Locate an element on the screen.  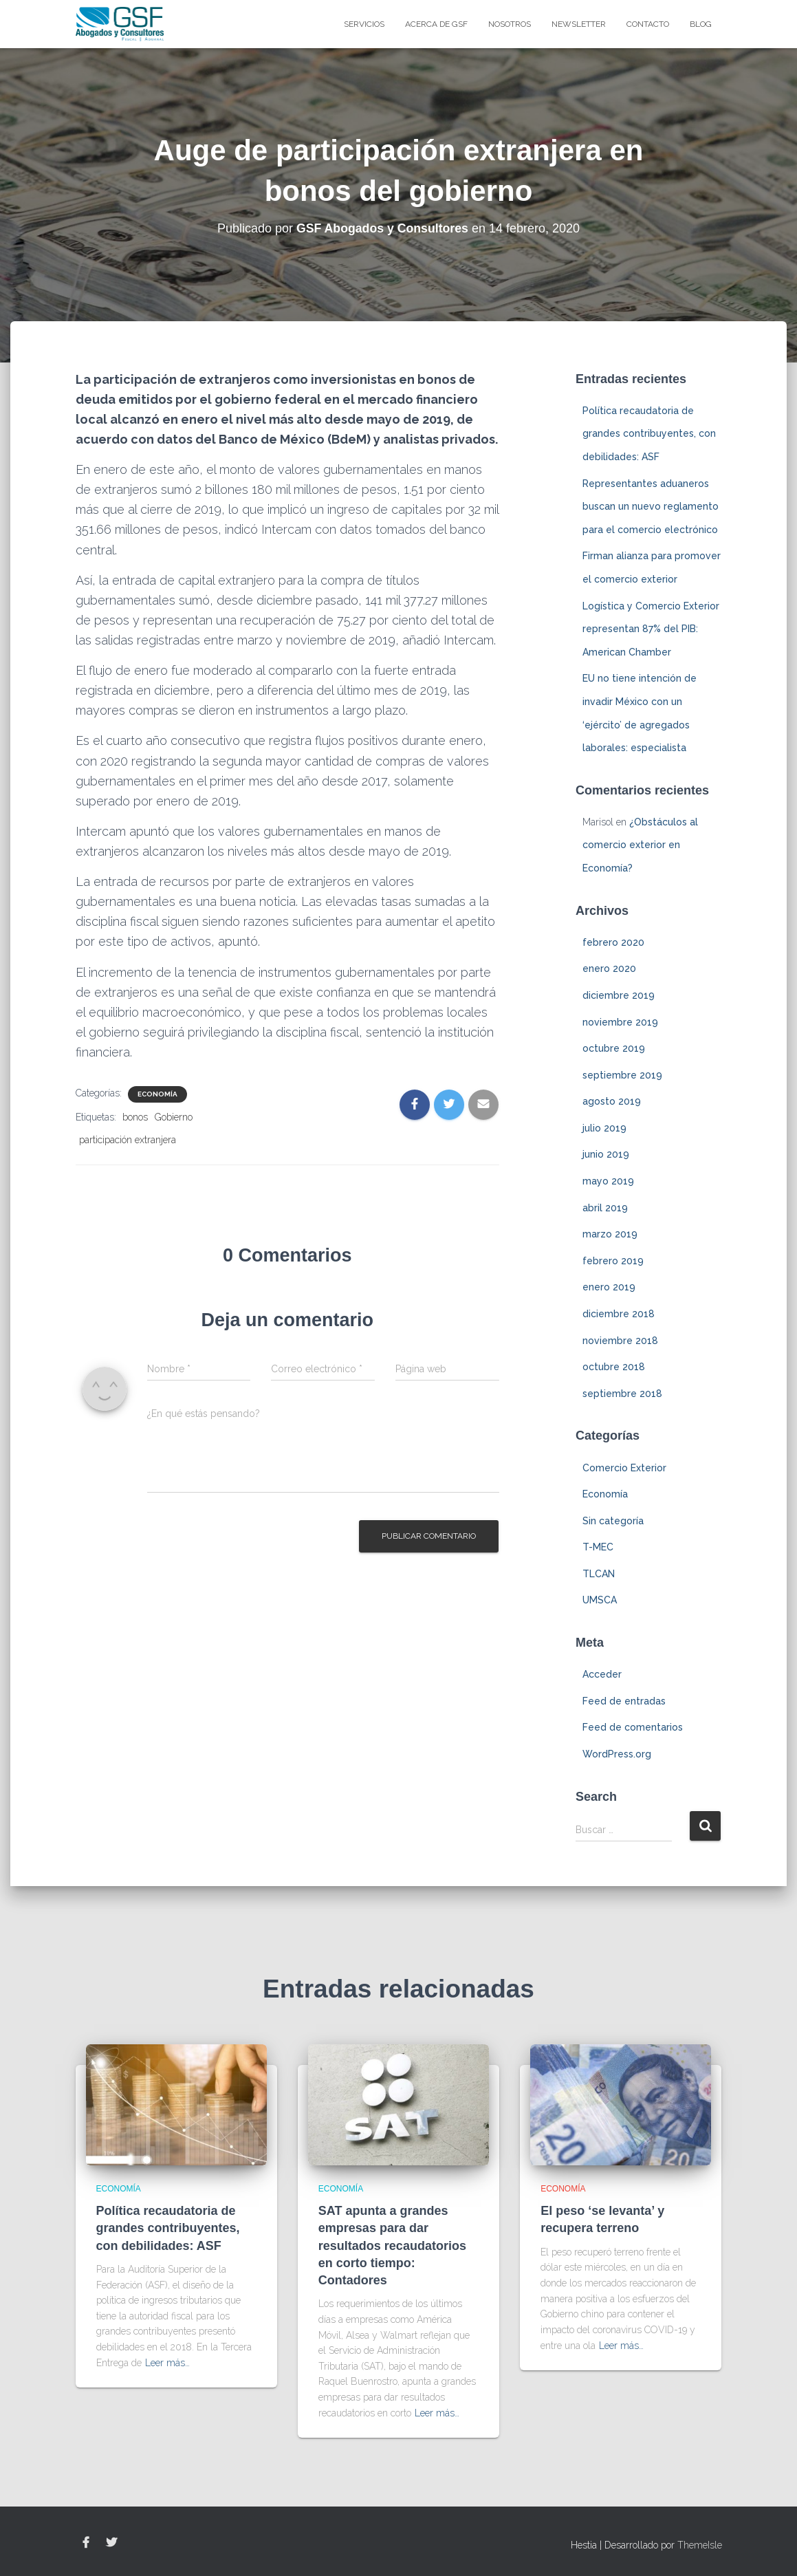
Acceder is located at coordinates (602, 1674).